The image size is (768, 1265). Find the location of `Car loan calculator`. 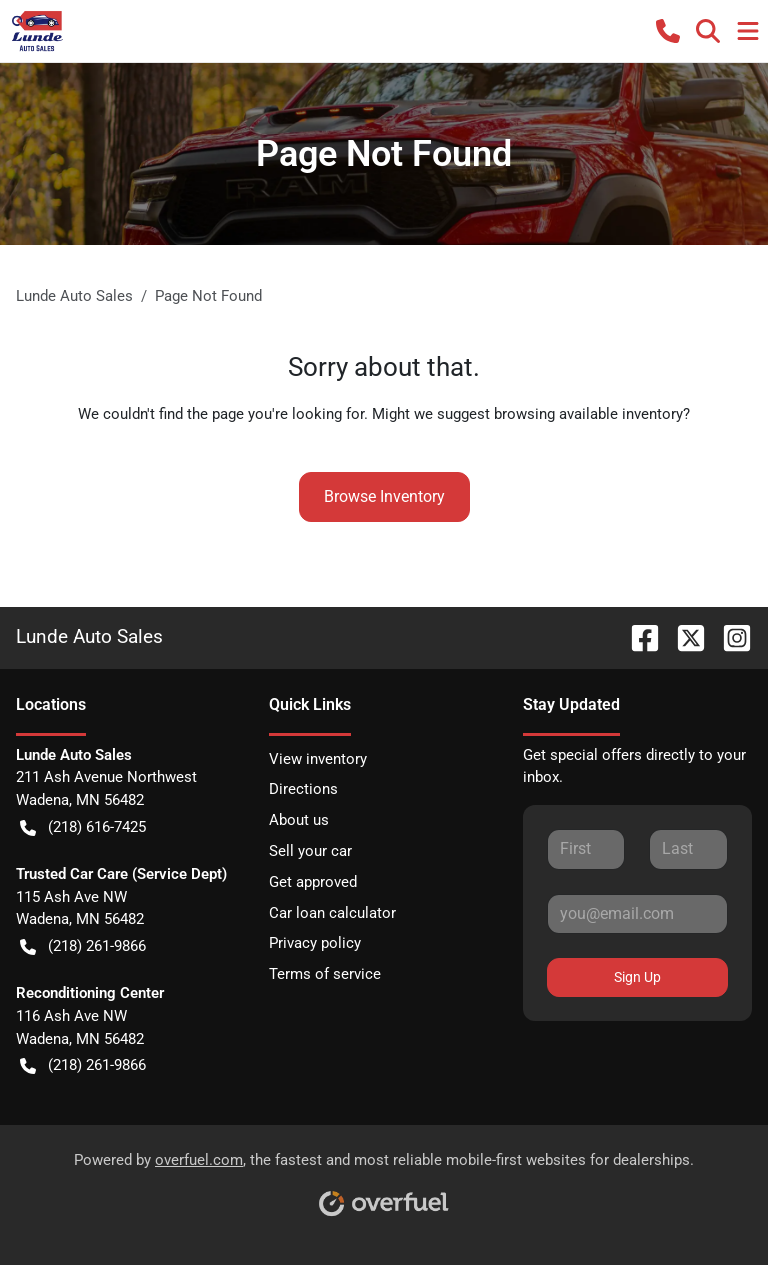

Car loan calculator is located at coordinates (332, 913).